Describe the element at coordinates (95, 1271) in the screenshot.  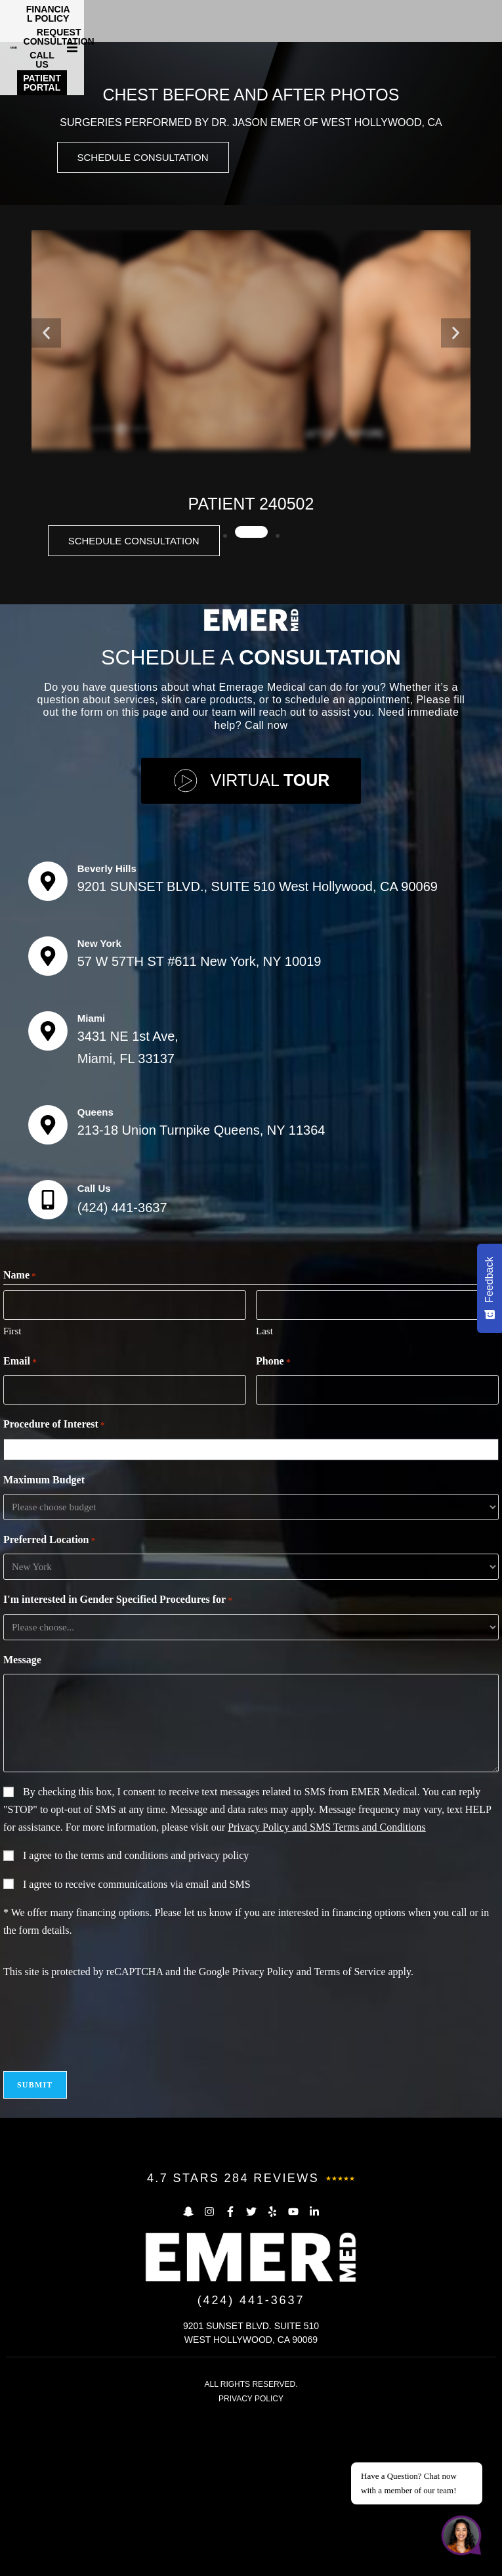
I see `Queens` at that location.